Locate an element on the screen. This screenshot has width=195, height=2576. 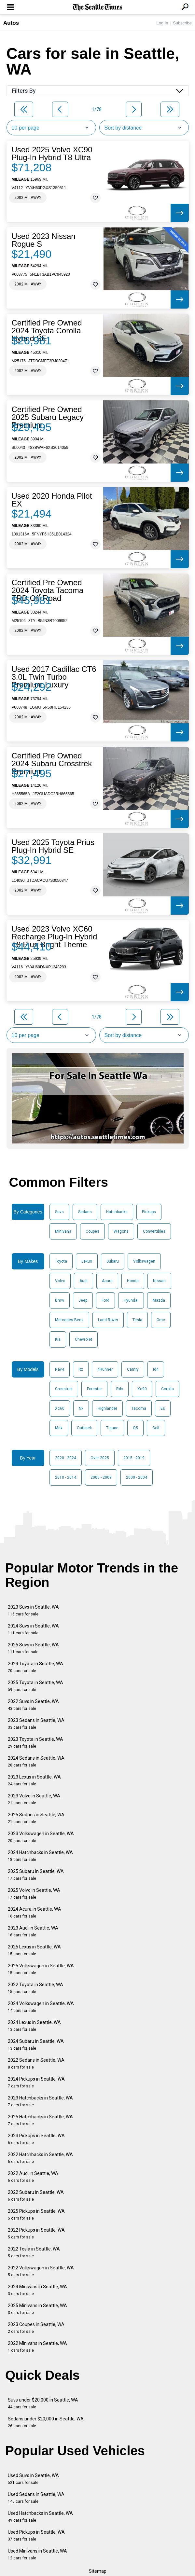
Volvo is located at coordinates (60, 1281).